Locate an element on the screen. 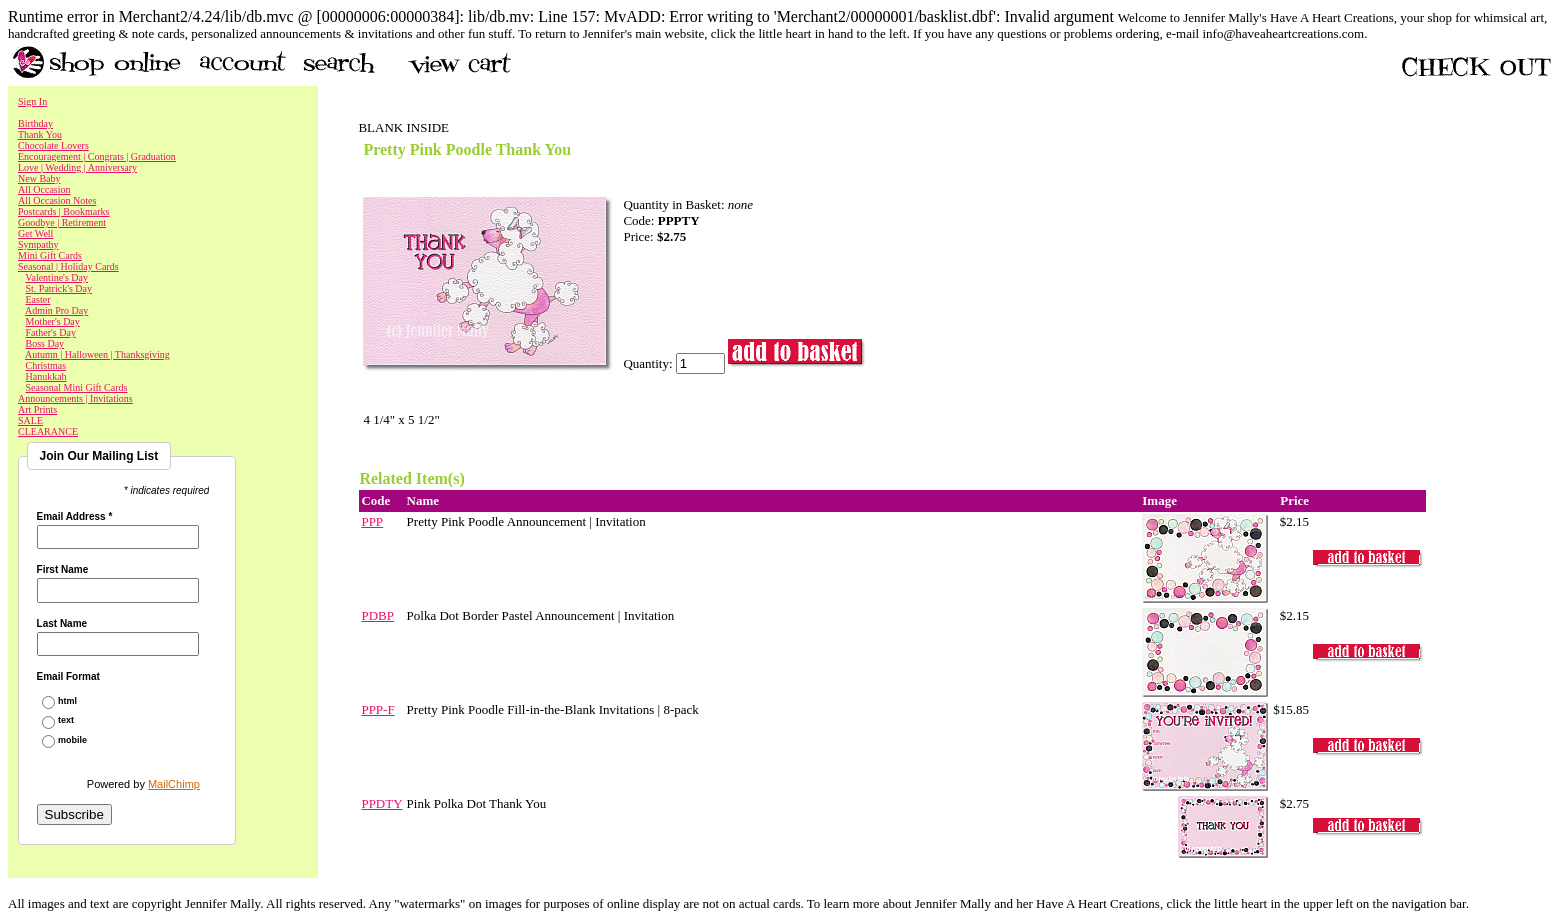  PPP-F is located at coordinates (377, 709).